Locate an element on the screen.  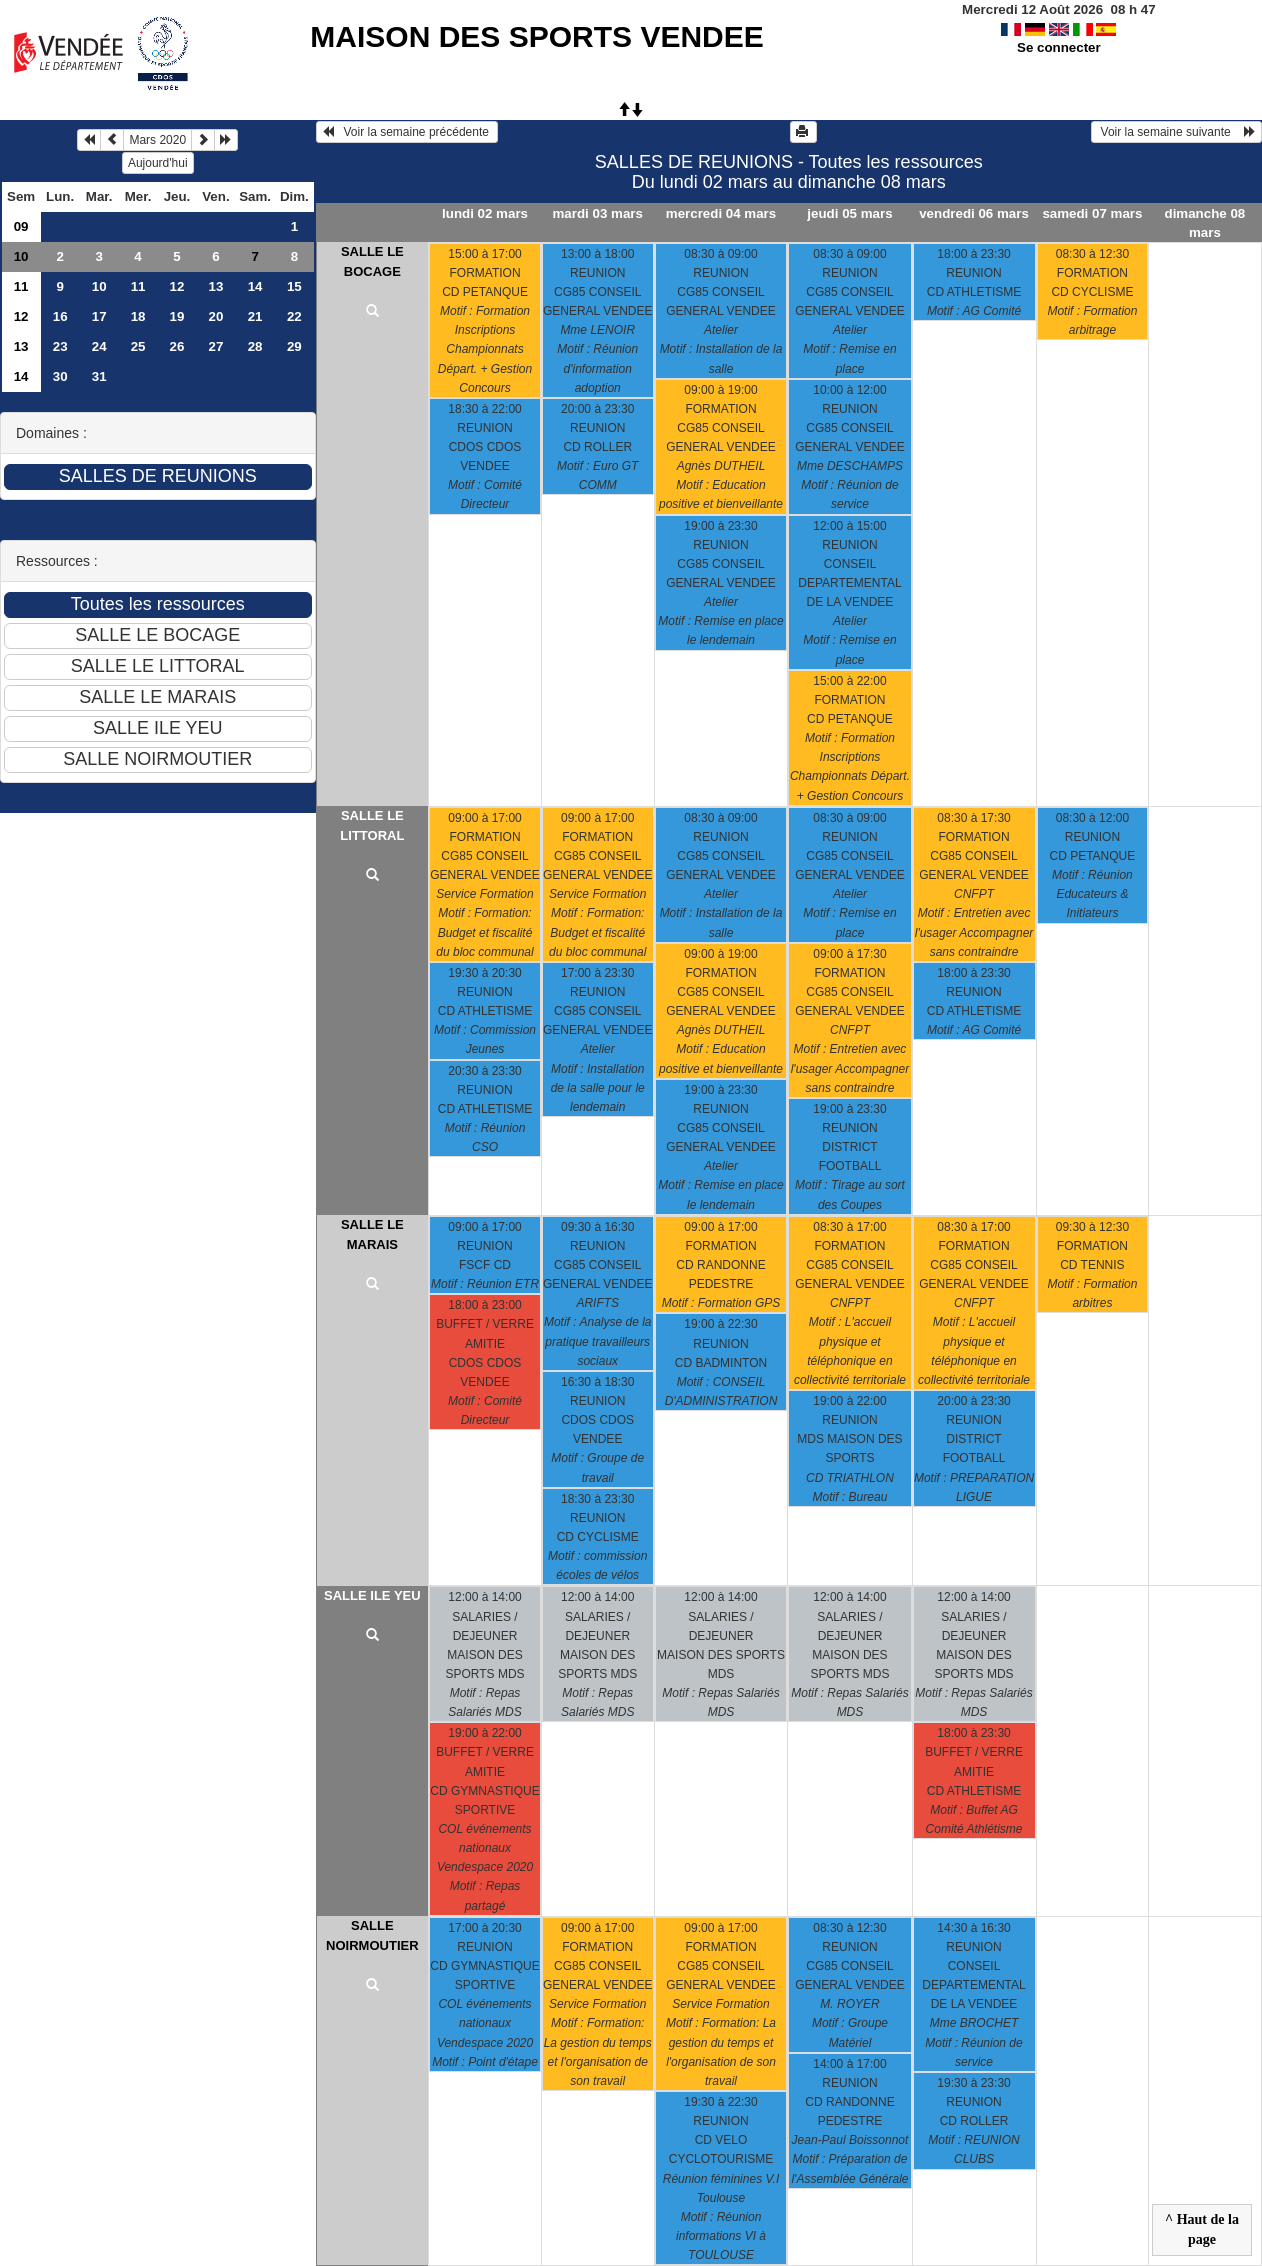
17 is located at coordinates (99, 316).